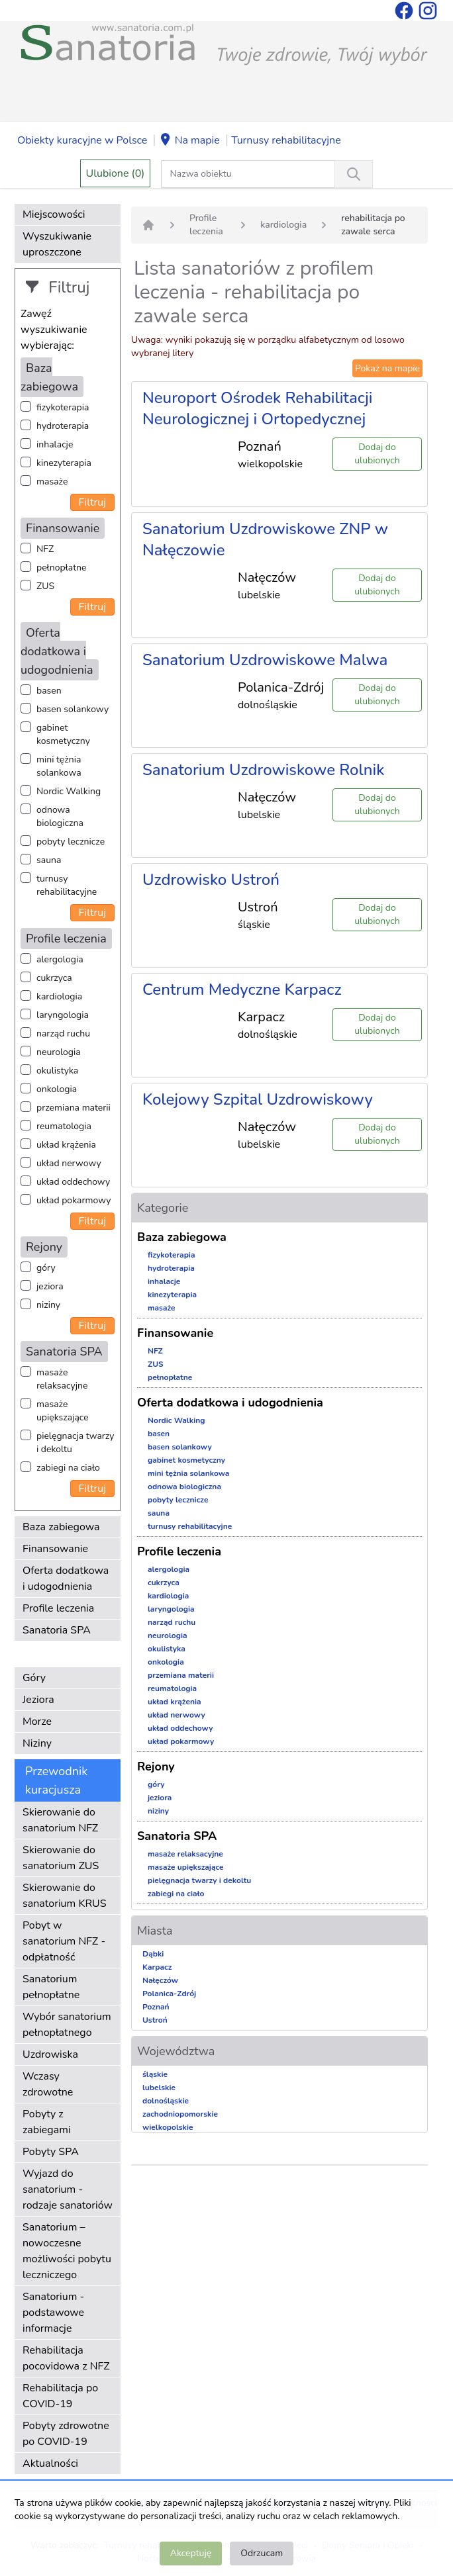 Image resolution: width=453 pixels, height=2576 pixels. Describe the element at coordinates (157, 1967) in the screenshot. I see `Karpacz` at that location.